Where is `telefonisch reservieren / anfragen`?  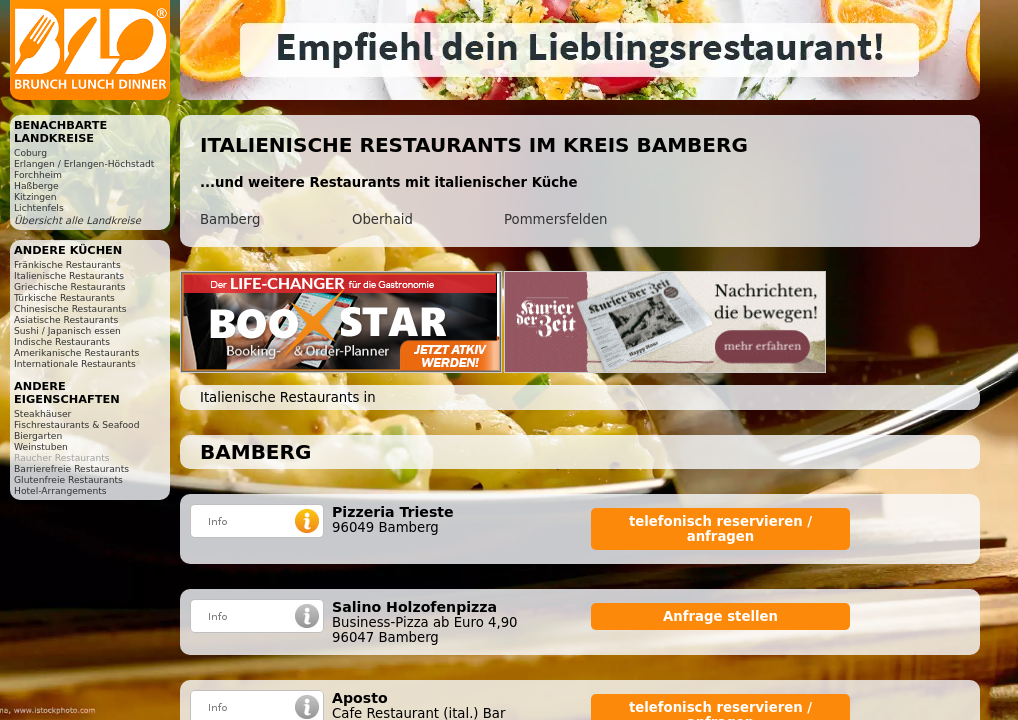
telefonisch reservieren / anfragen is located at coordinates (720, 529).